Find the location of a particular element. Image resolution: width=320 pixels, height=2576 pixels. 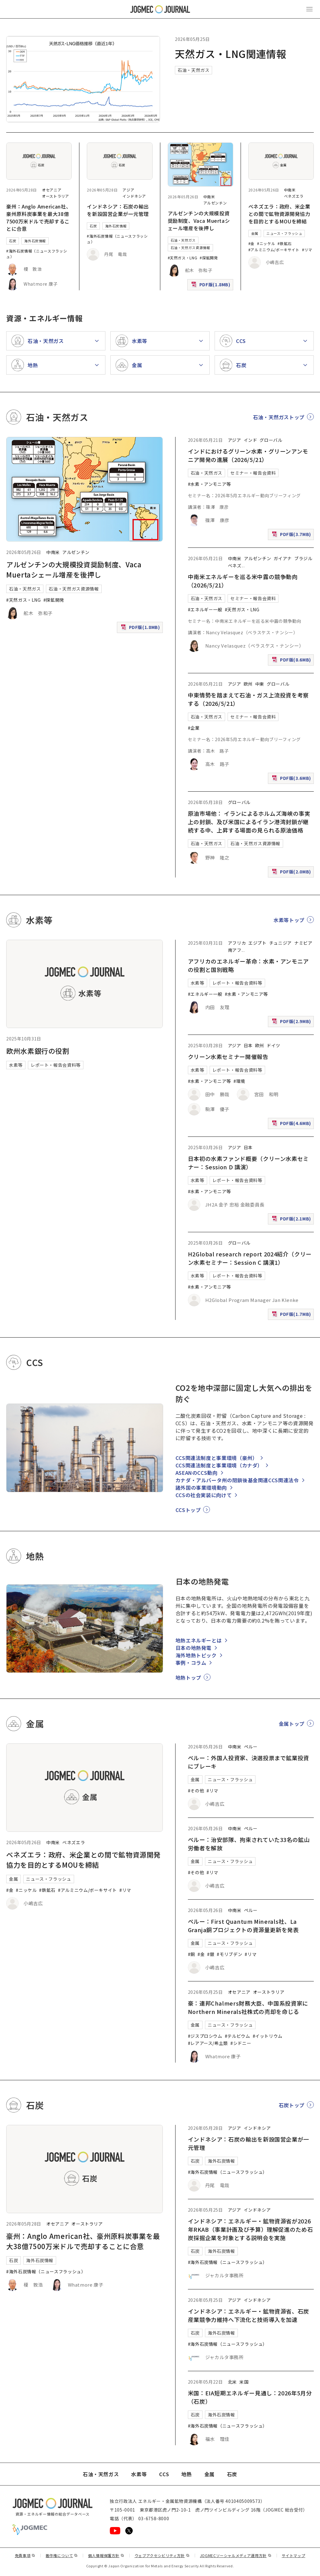

PDF版(3.6MB) is located at coordinates (292, 779).